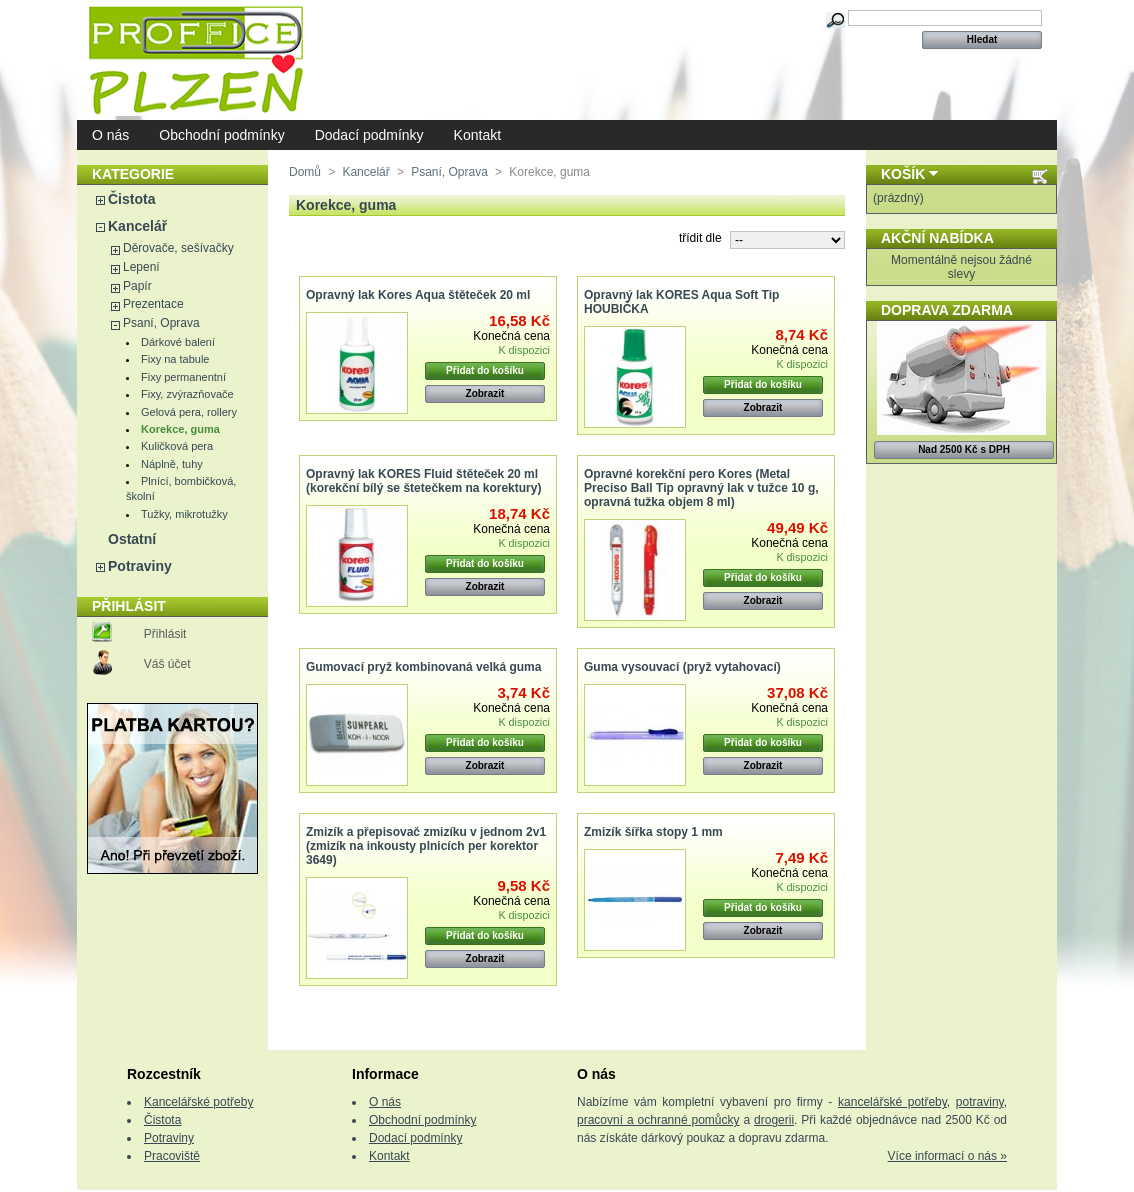 Image resolution: width=1134 pixels, height=1192 pixels. Describe the element at coordinates (165, 634) in the screenshot. I see `Přihlásit` at that location.